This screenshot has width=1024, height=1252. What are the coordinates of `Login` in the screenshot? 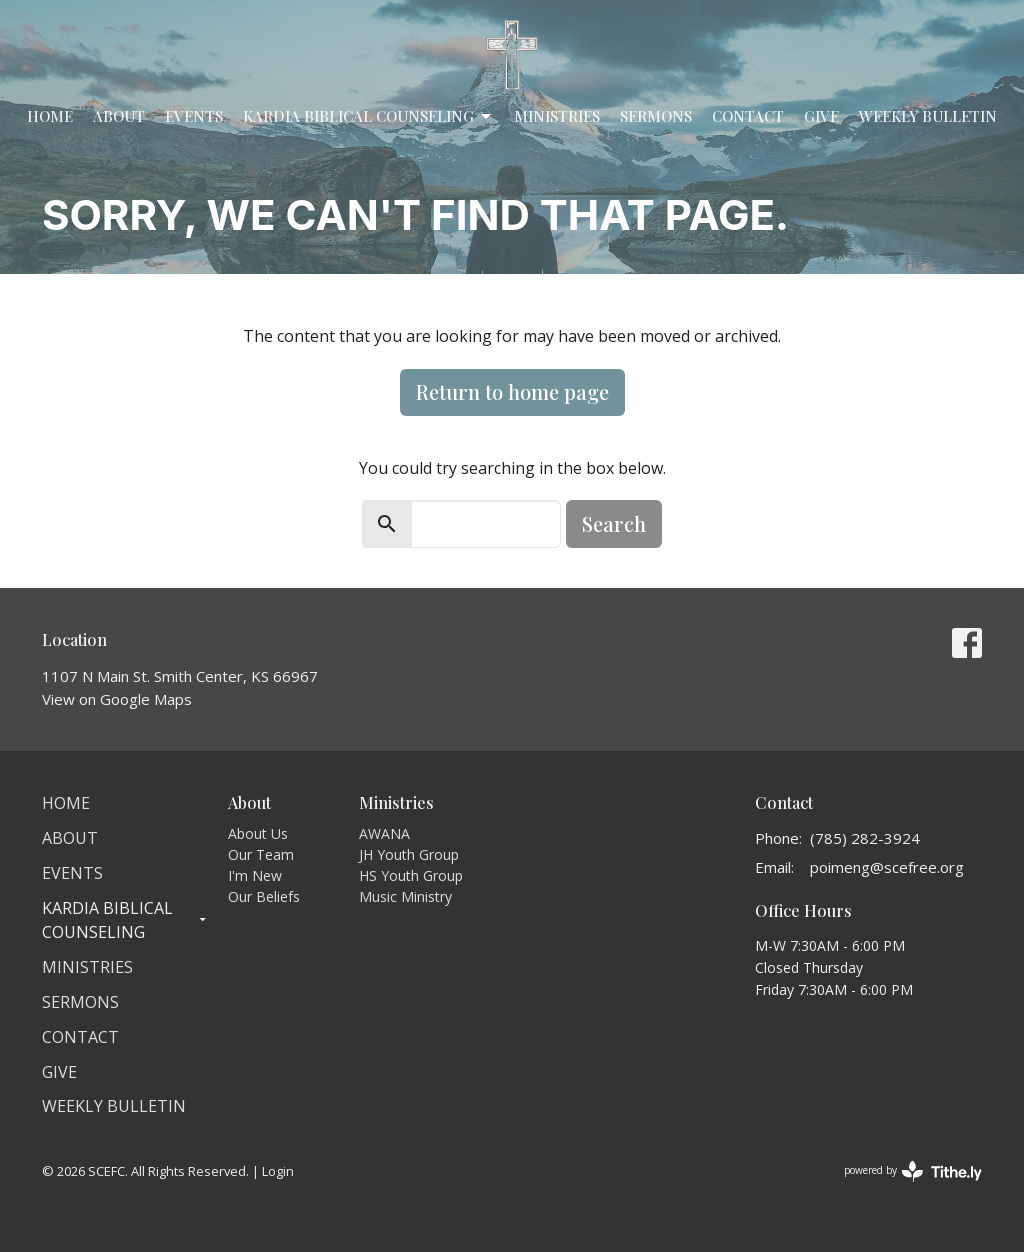 It's located at (278, 1171).